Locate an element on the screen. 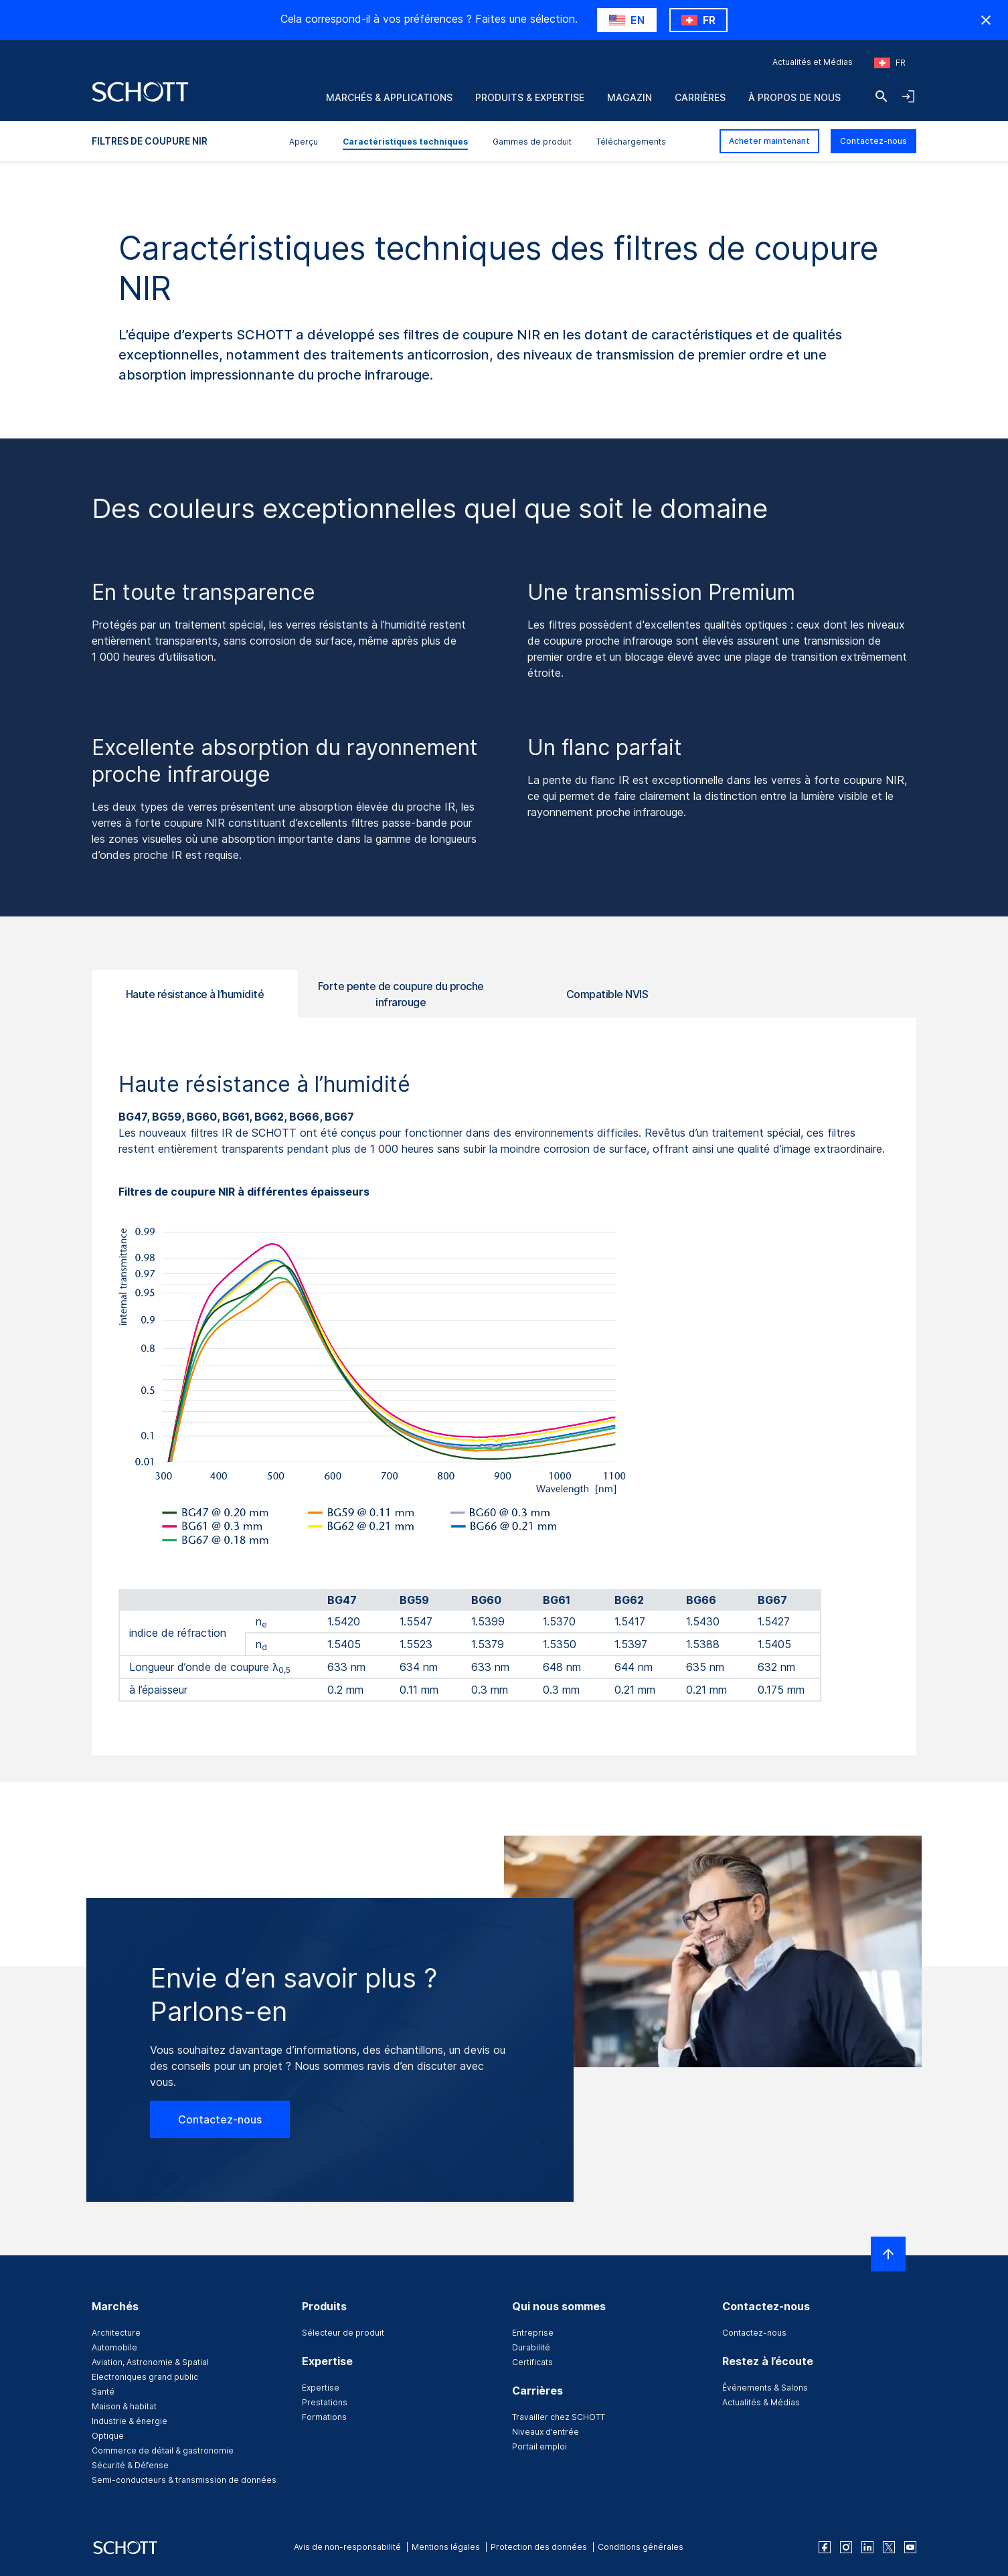  Commerce de détail & gastronomie is located at coordinates (163, 2450).